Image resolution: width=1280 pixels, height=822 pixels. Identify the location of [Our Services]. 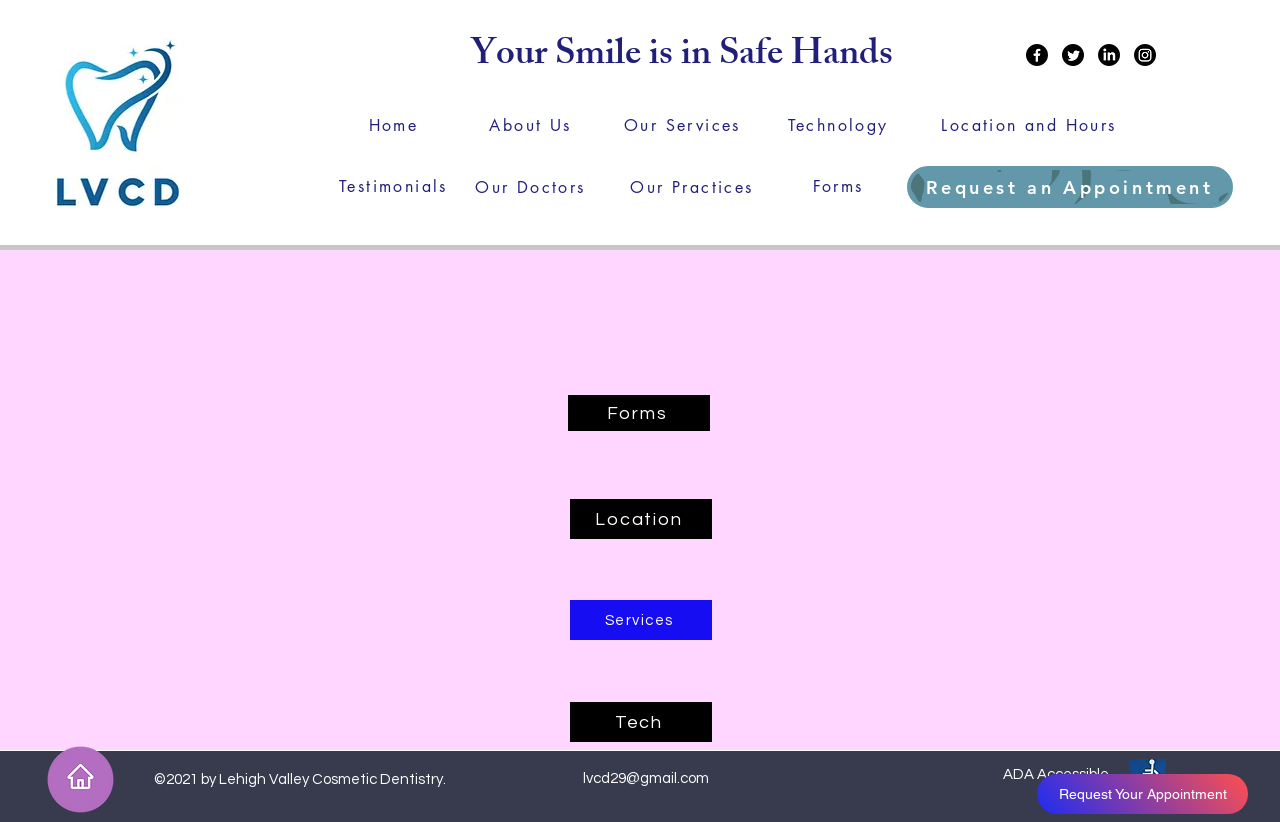
(682, 125).